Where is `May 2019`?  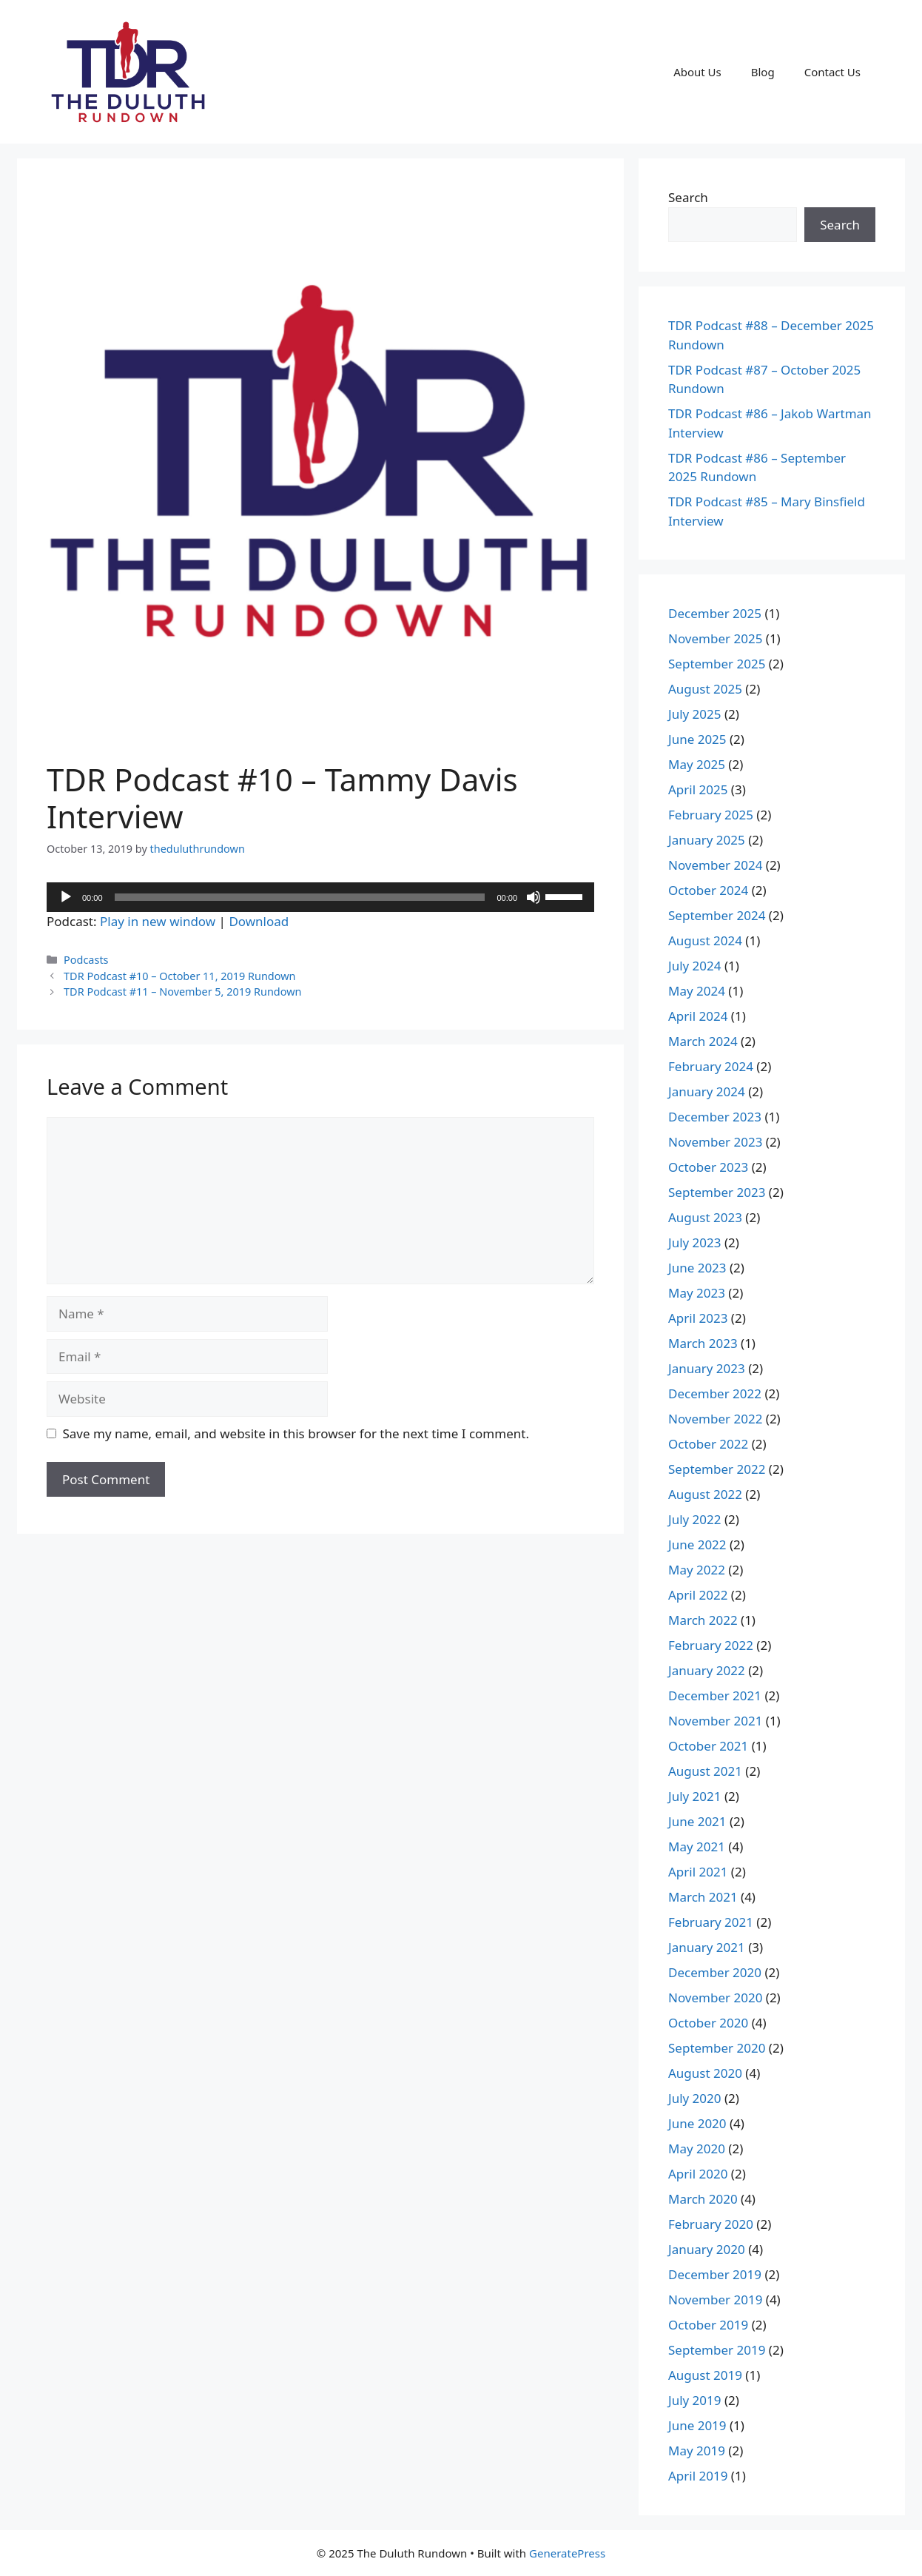
May 2019 is located at coordinates (696, 2450).